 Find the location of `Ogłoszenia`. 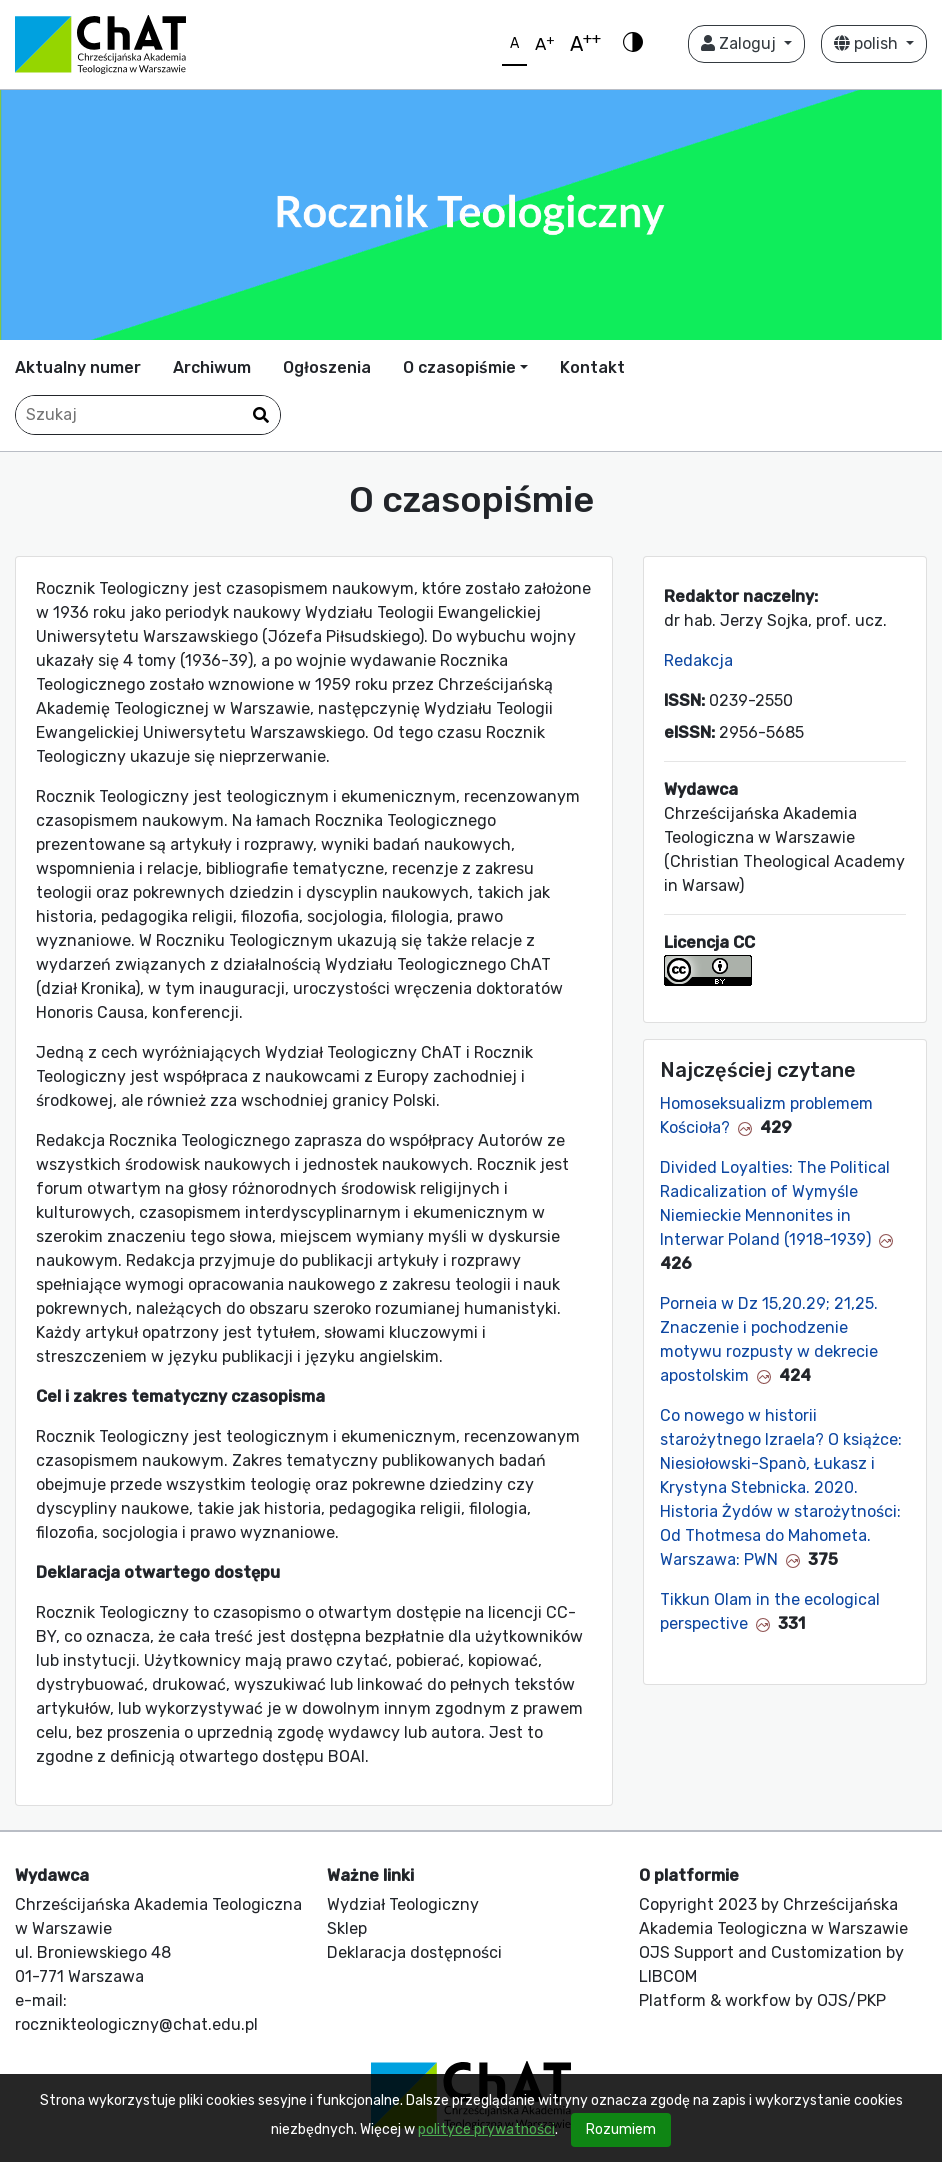

Ogłoszenia is located at coordinates (327, 367).